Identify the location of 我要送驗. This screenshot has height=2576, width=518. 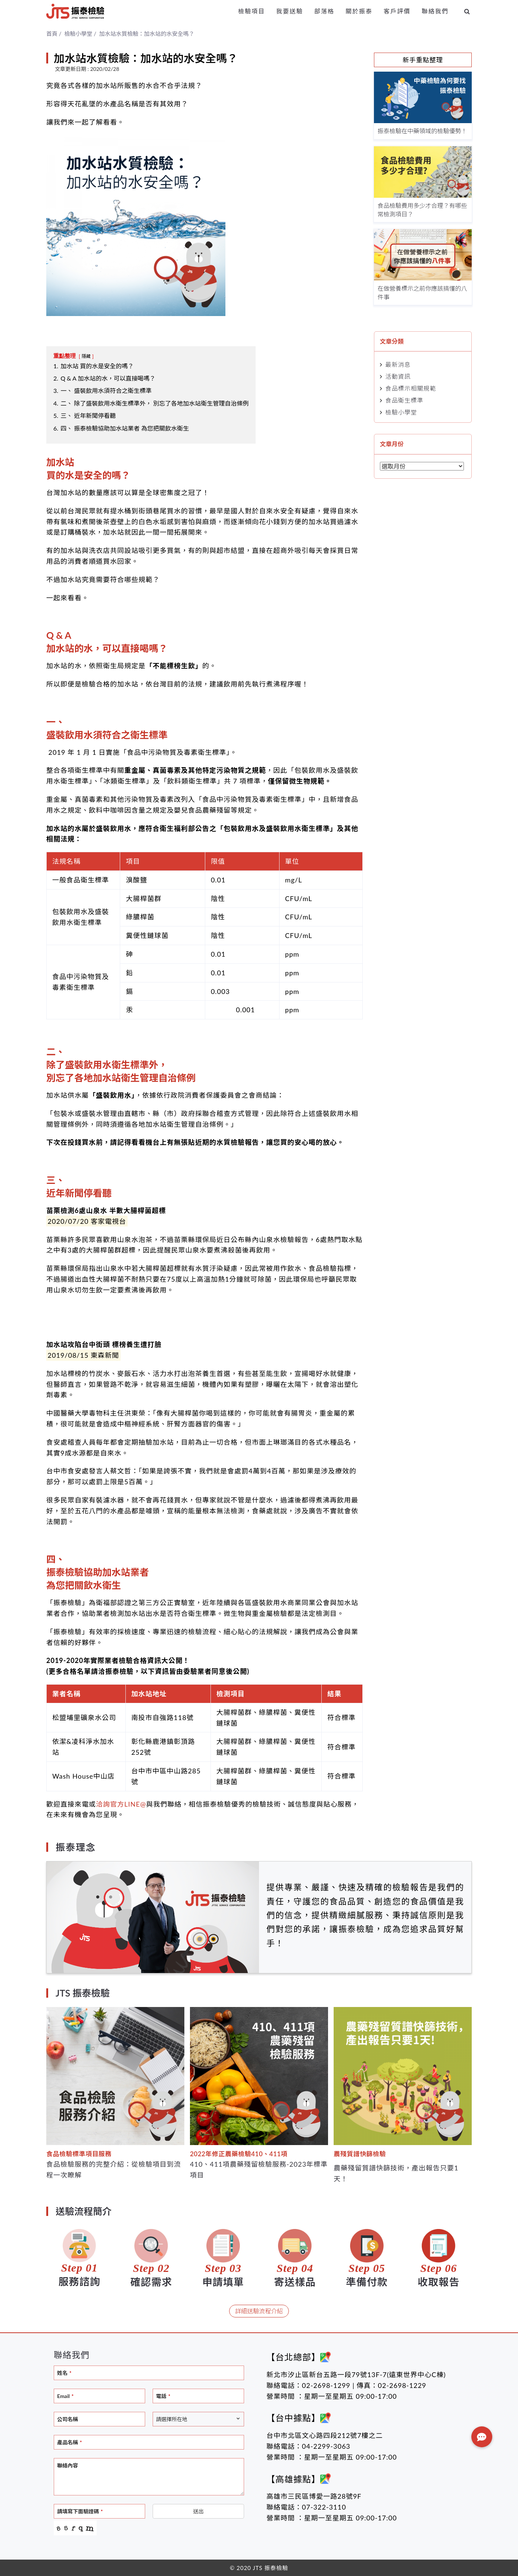
(289, 11).